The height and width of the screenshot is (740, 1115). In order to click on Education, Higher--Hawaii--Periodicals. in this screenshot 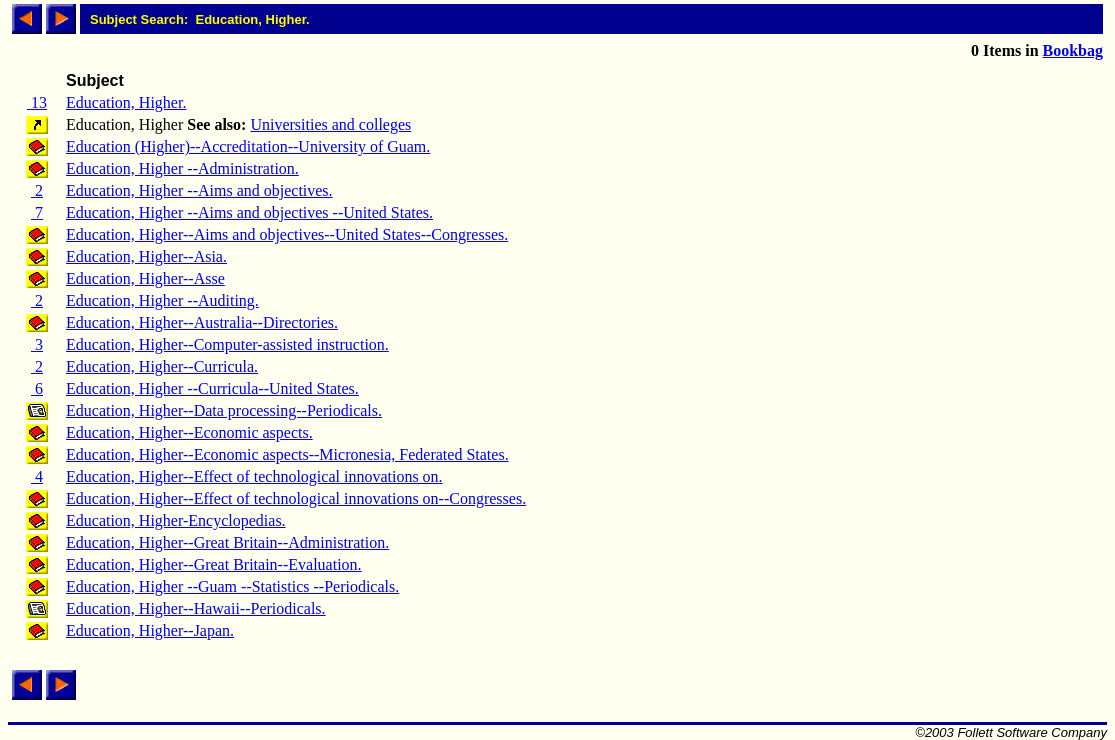, I will do `click(196, 608)`.